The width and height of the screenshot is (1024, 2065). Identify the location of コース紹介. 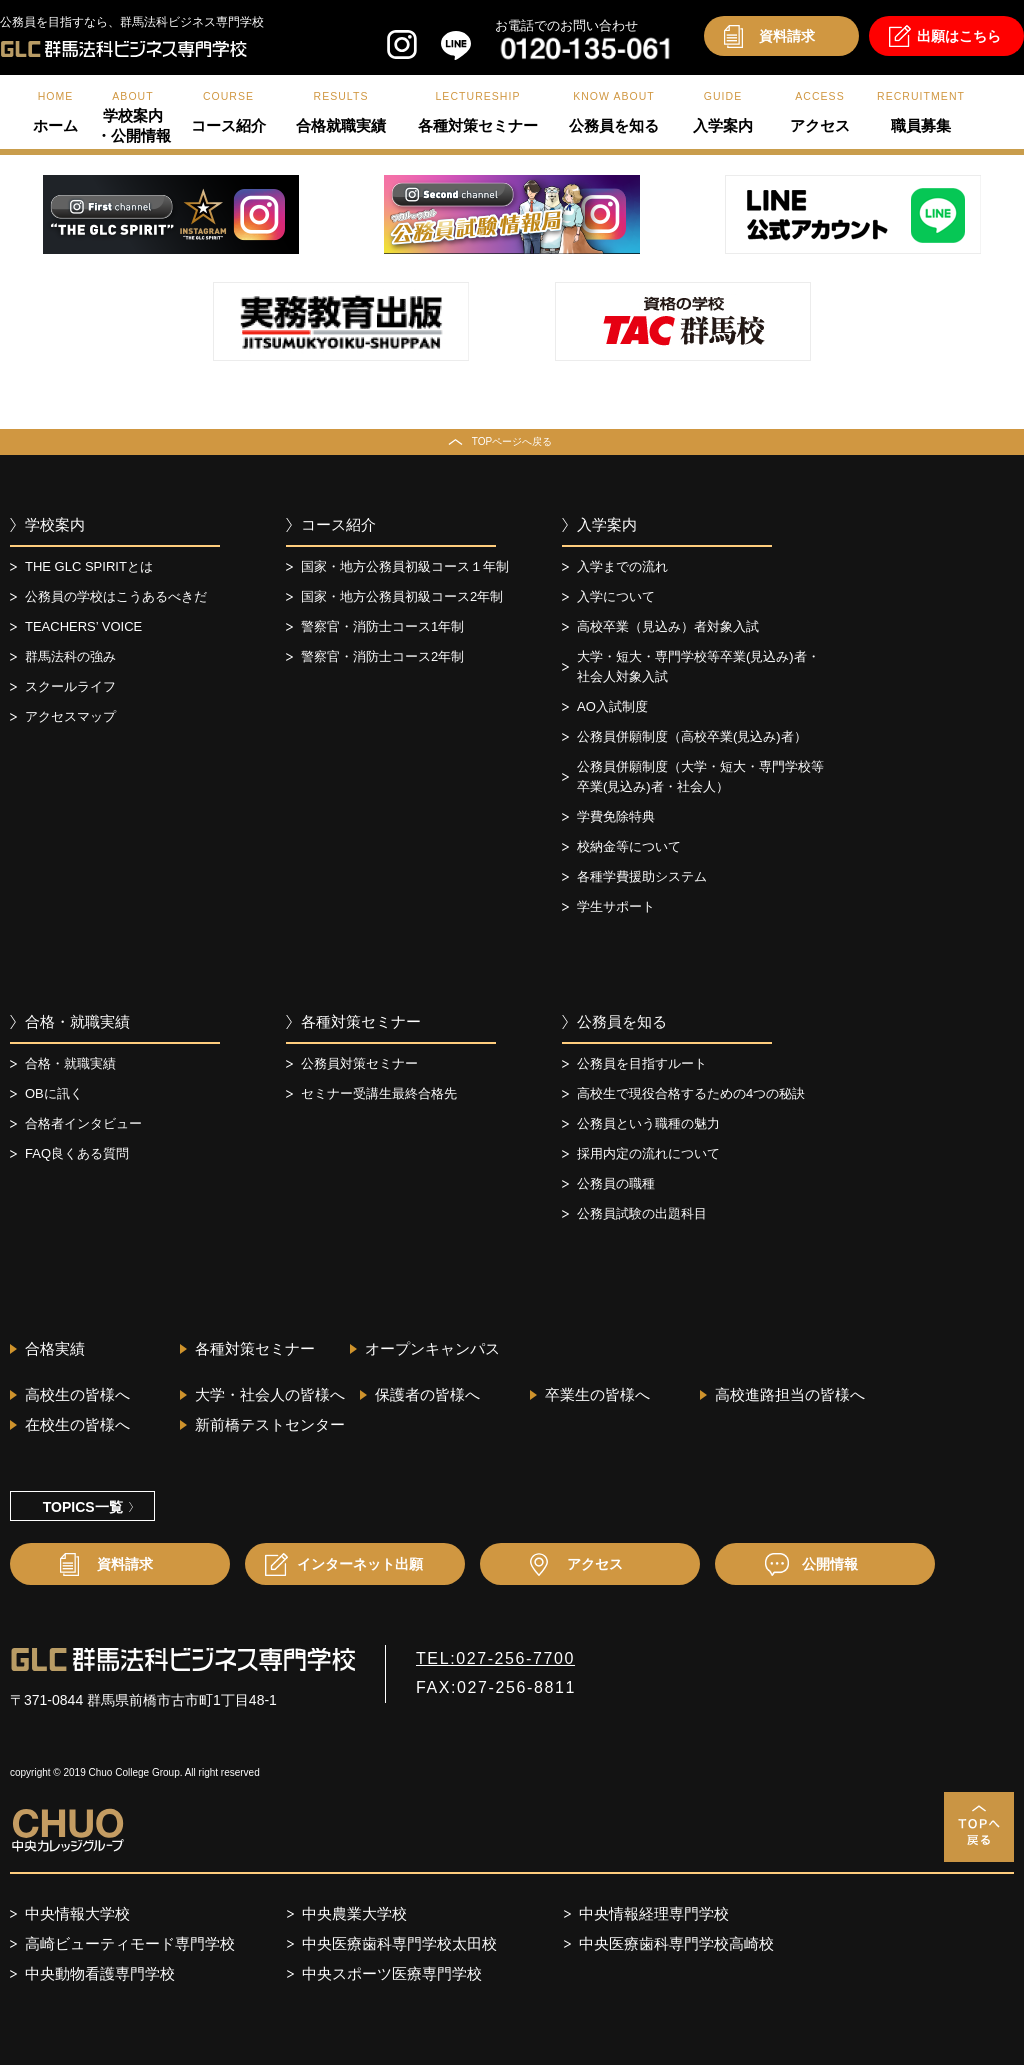
(338, 524).